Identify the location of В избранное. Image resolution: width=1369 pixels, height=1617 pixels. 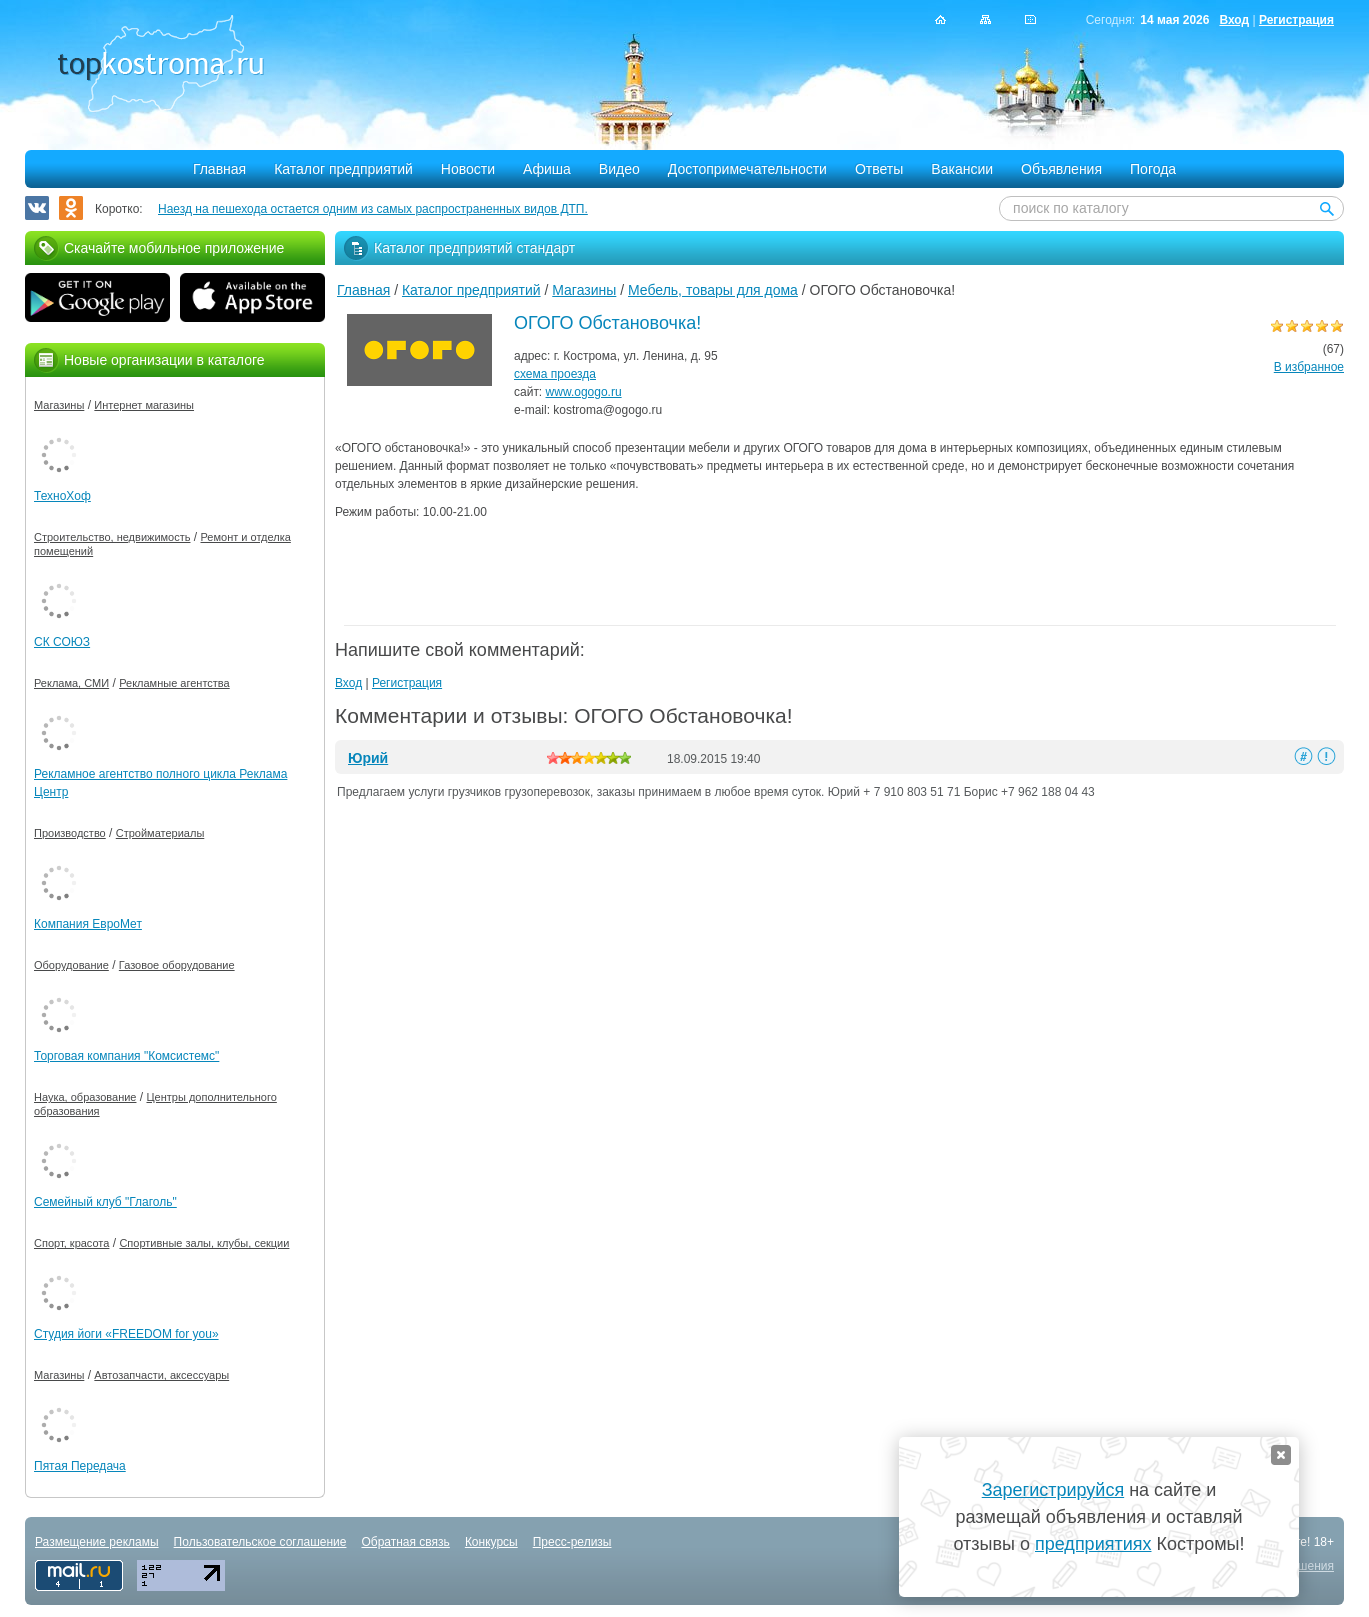
(1309, 367).